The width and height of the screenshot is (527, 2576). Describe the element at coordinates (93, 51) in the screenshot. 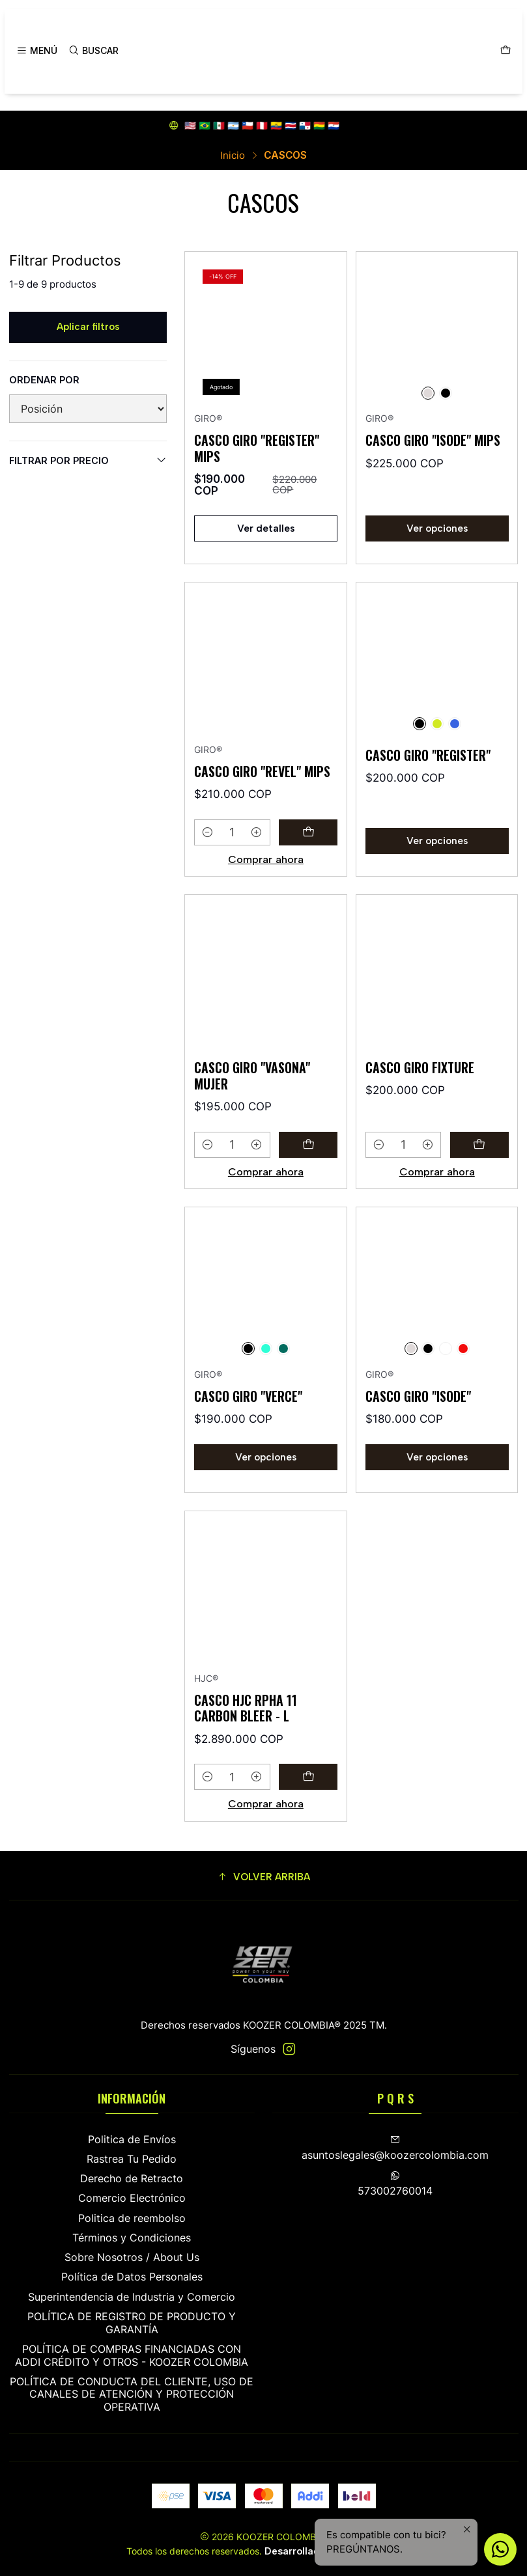

I see `[Buscar]` at that location.